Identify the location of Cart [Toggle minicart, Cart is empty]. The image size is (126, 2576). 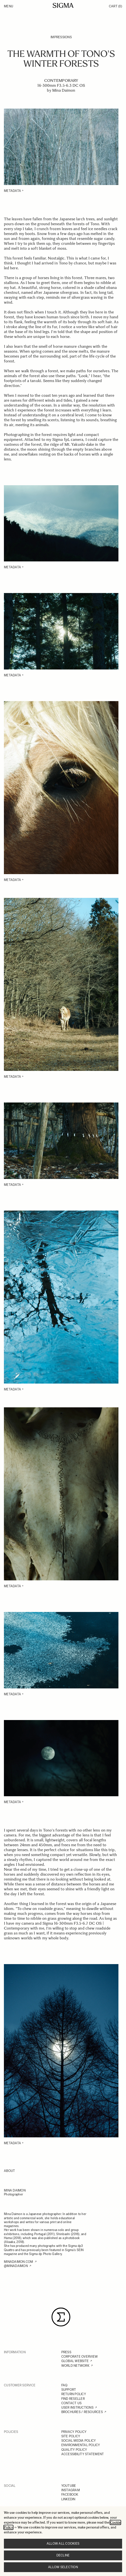
(115, 6).